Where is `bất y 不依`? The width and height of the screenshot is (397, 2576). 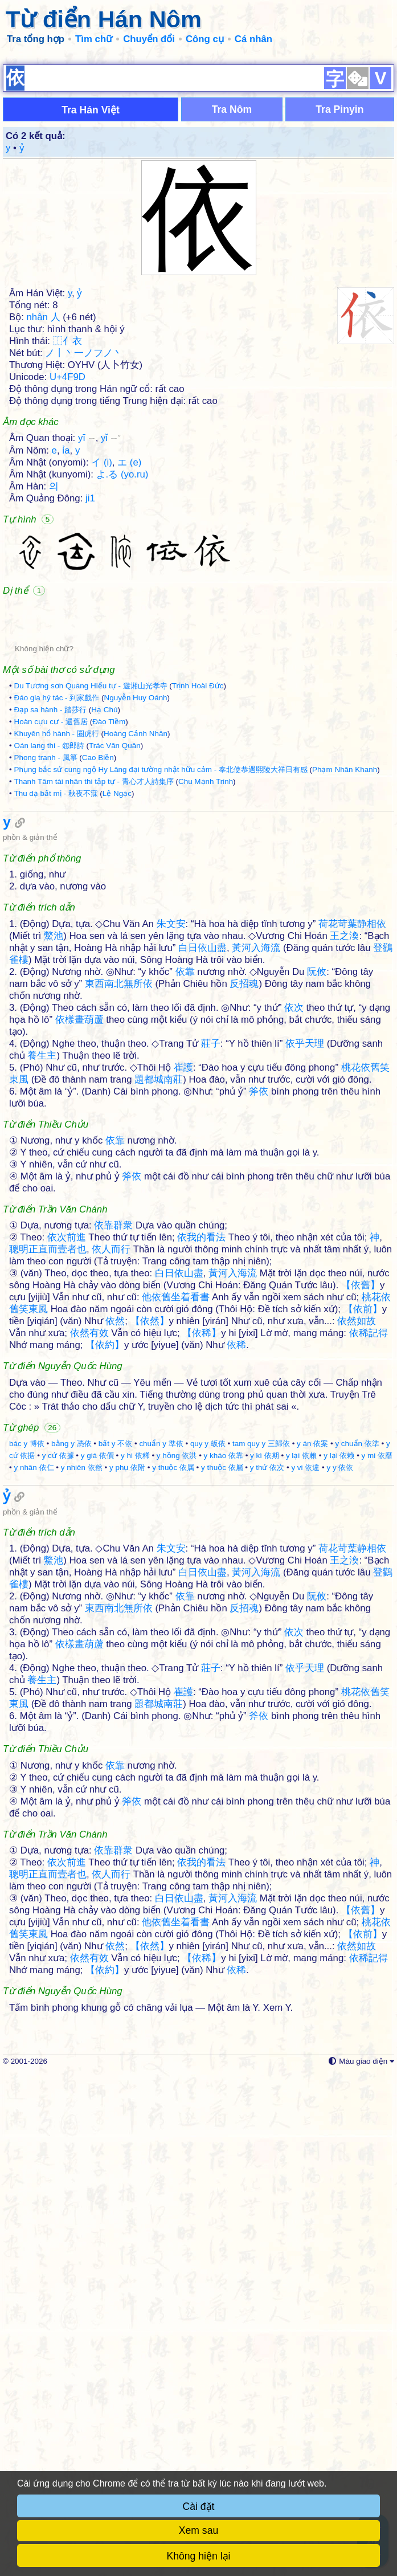
bất y 不依 is located at coordinates (115, 1779).